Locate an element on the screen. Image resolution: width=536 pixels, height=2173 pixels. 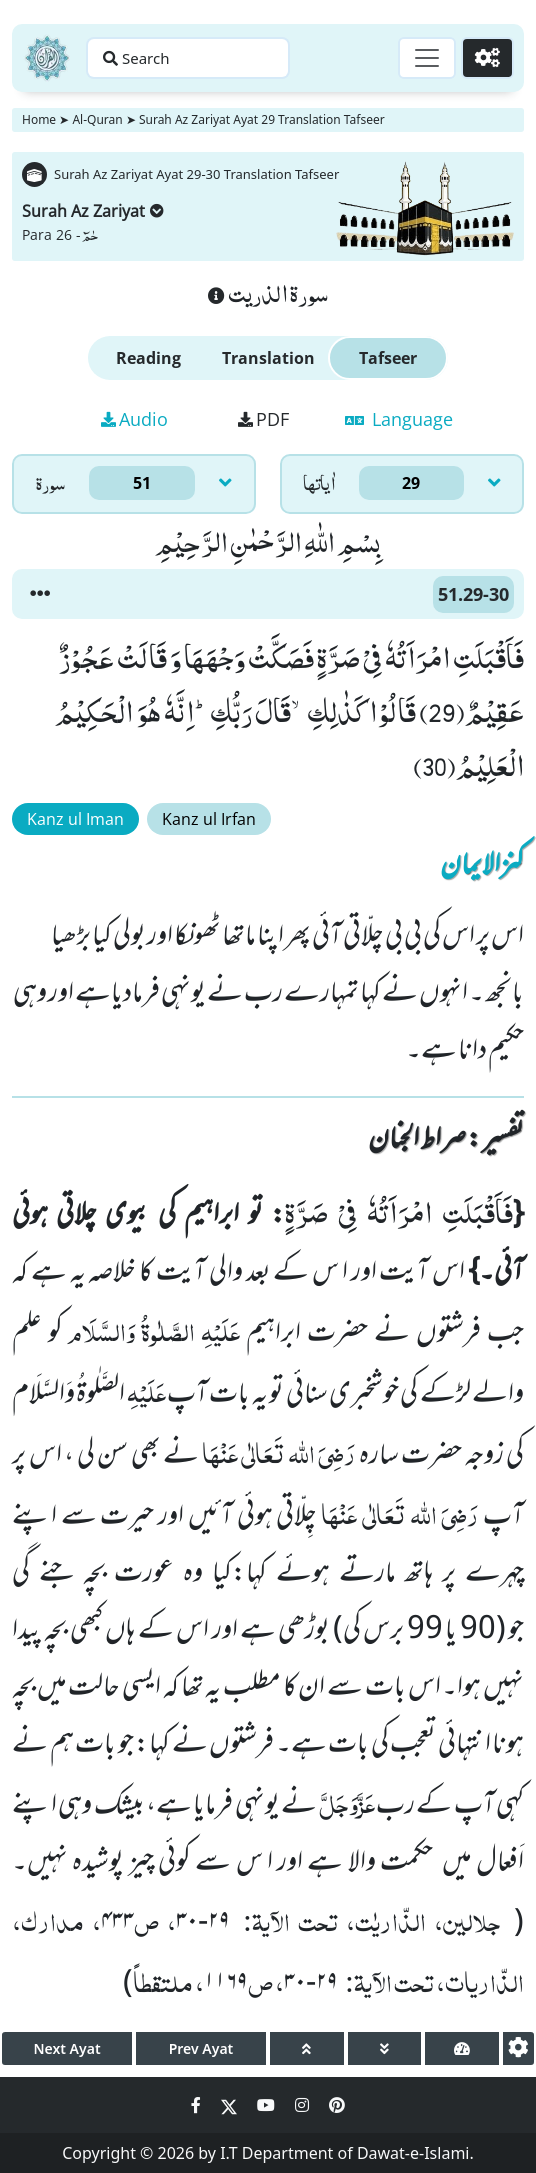
Language is located at coordinates (399, 419).